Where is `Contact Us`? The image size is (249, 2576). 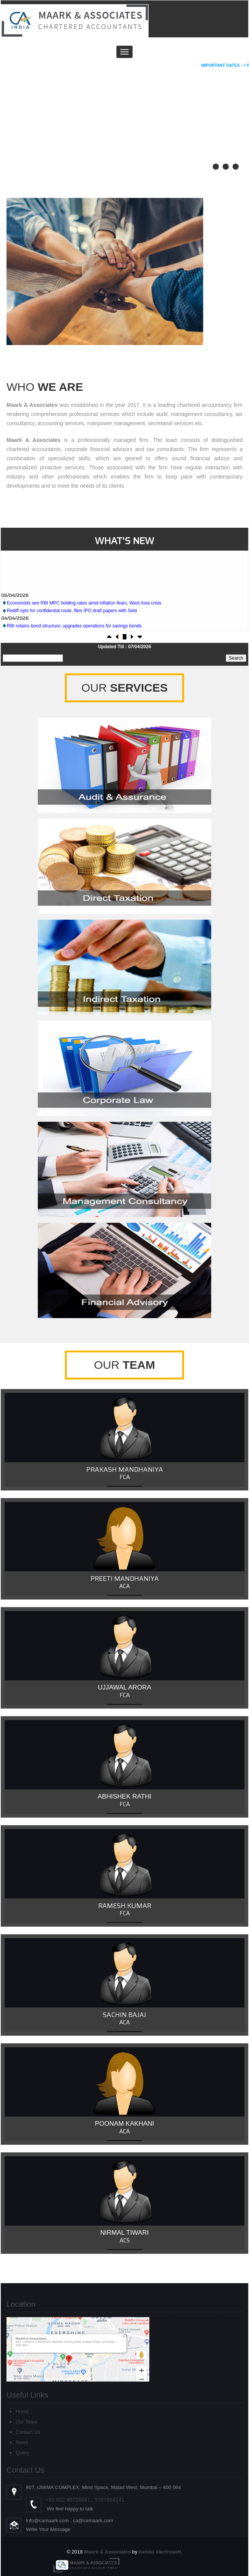
Contact Us is located at coordinates (28, 2432).